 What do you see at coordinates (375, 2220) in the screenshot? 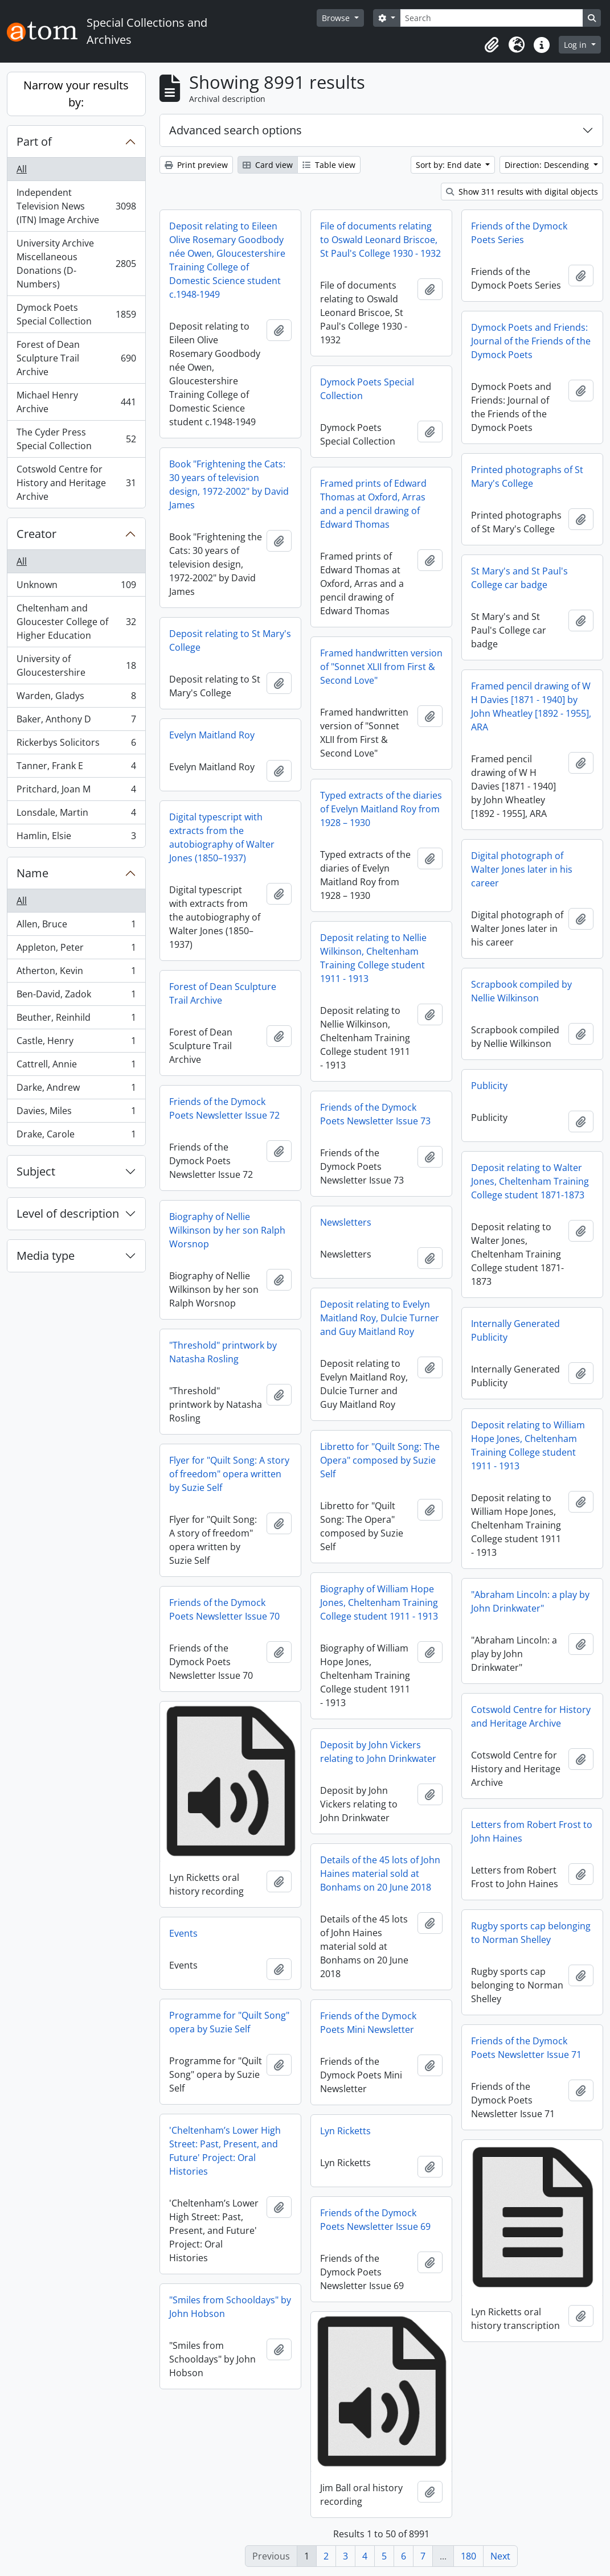
I see `Friends of the Dymock Poets Newsletter Issue 69` at bounding box center [375, 2220].